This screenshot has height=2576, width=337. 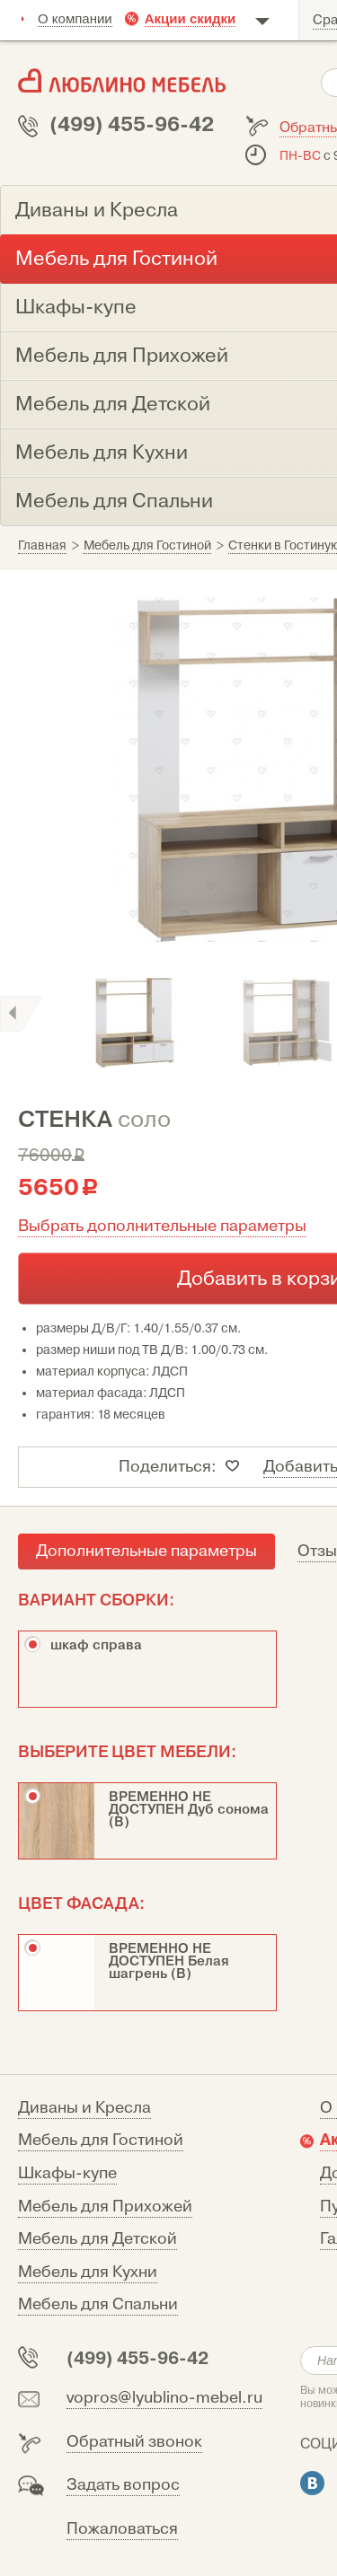 I want to click on Диваны и Кресла, so click(x=84, y=2107).